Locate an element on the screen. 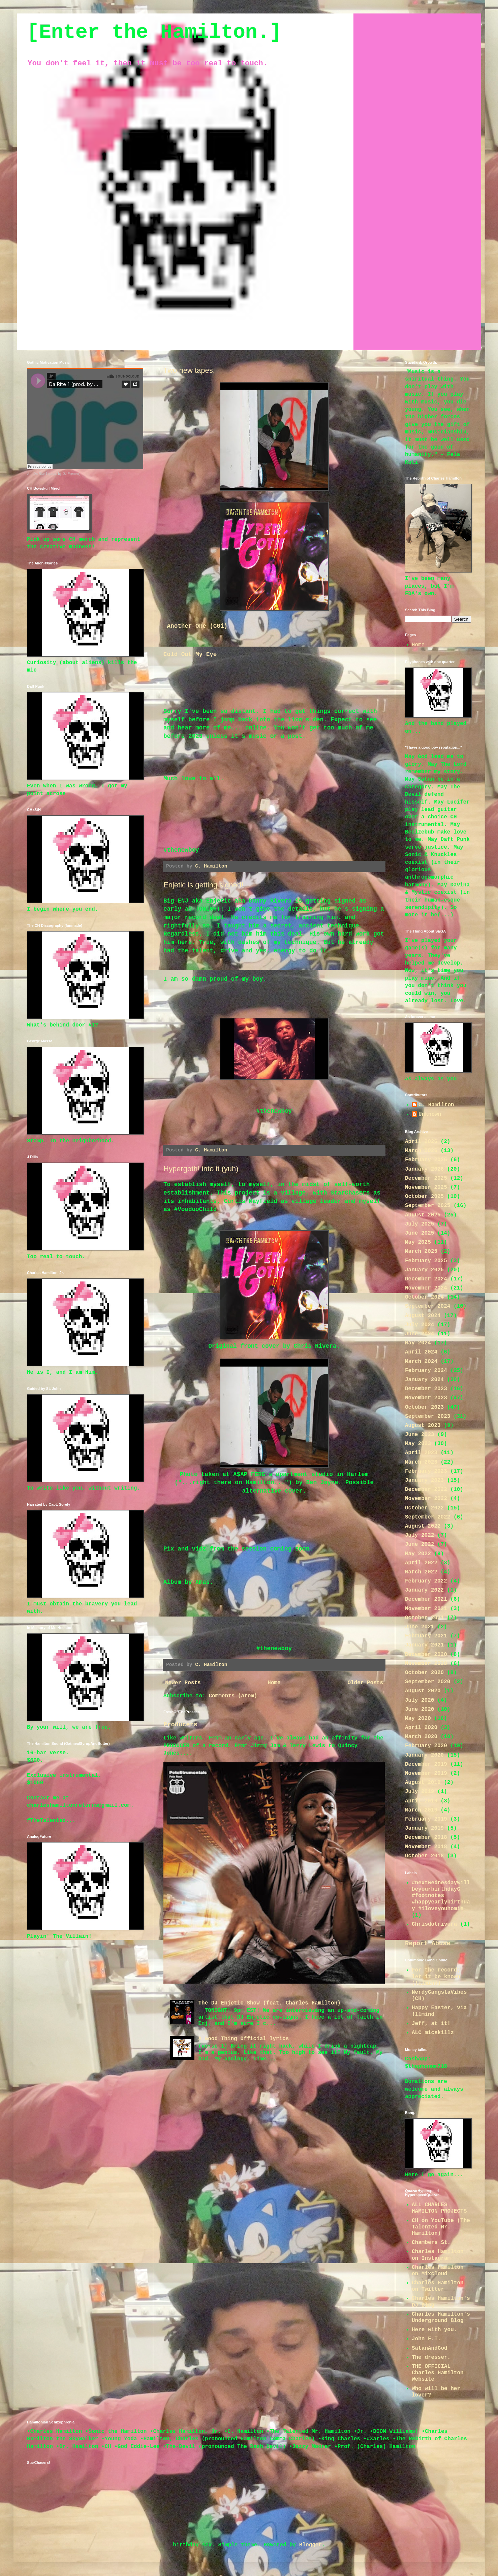 The image size is (498, 2576). May 2024 is located at coordinates (418, 1343).